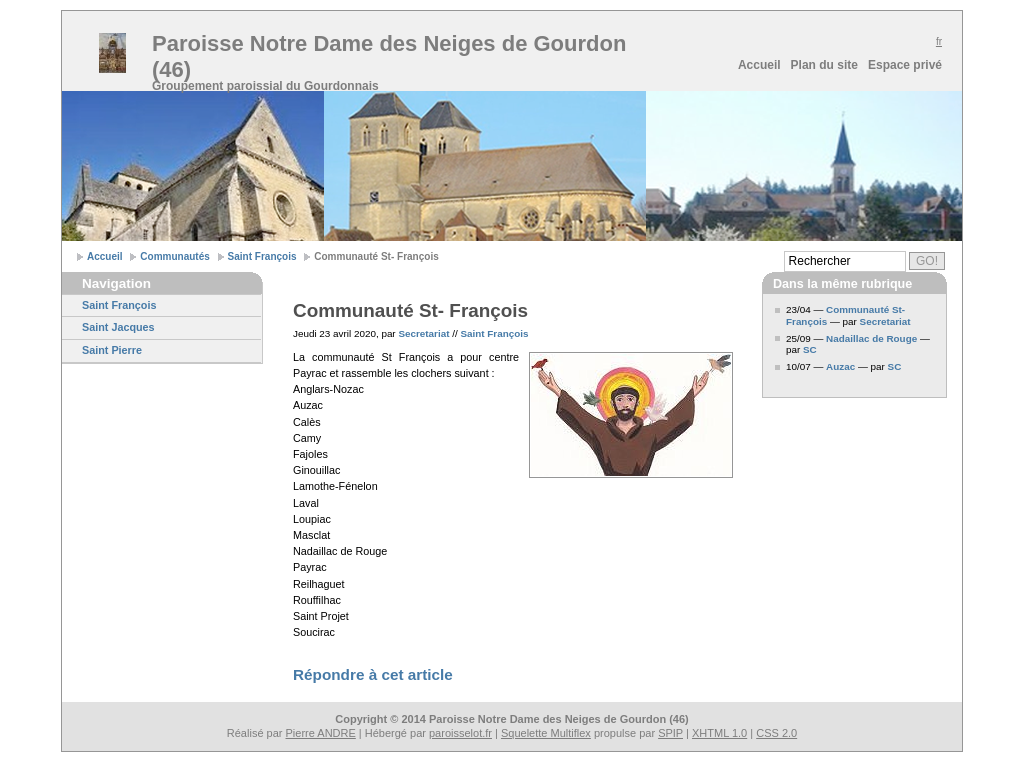  Describe the element at coordinates (112, 350) in the screenshot. I see `Saint Pierre` at that location.